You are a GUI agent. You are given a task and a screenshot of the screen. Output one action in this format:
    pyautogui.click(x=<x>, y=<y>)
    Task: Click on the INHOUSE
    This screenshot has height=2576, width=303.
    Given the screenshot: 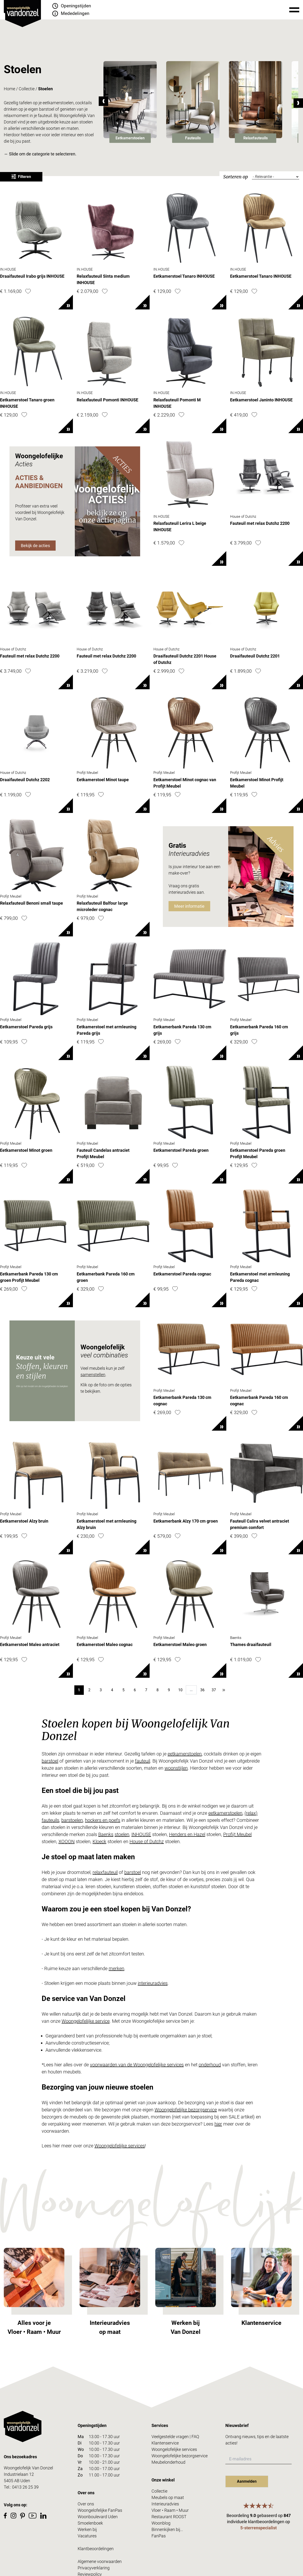 What is the action you would take?
    pyautogui.click(x=141, y=1834)
    